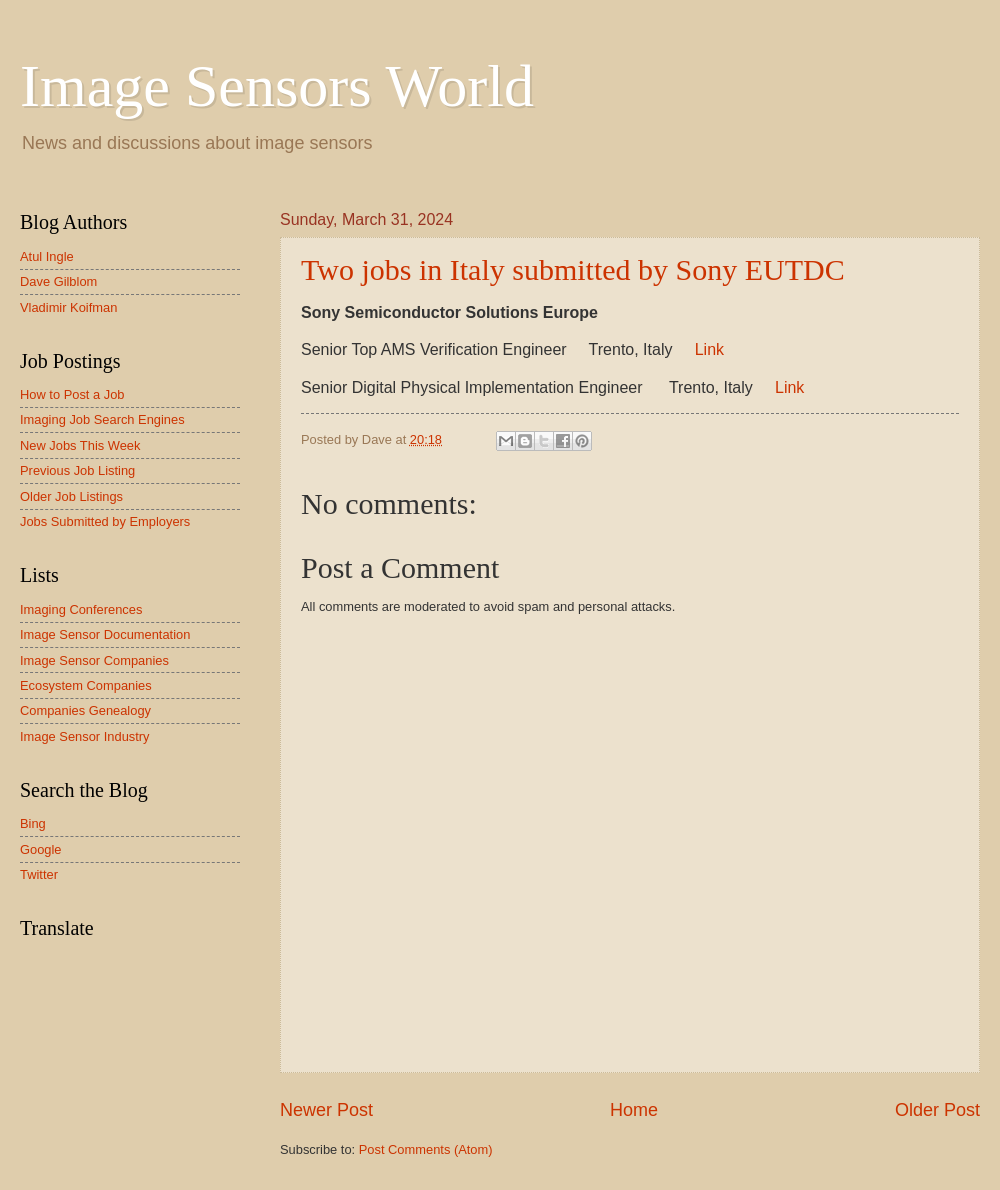  I want to click on Google, so click(41, 849).